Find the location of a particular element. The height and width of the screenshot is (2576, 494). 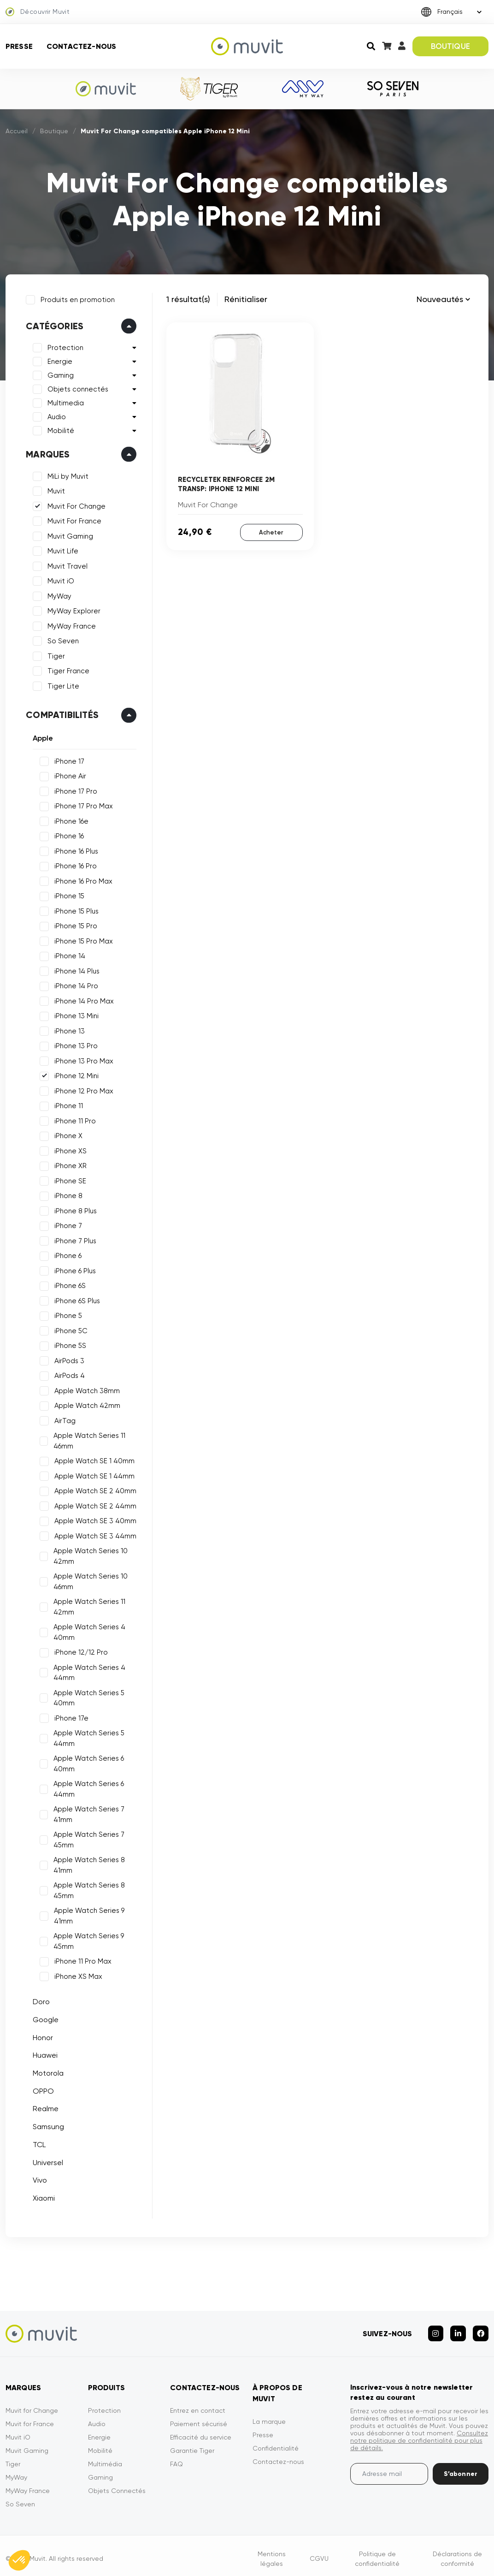

Entrez en contact is located at coordinates (197, 2404).